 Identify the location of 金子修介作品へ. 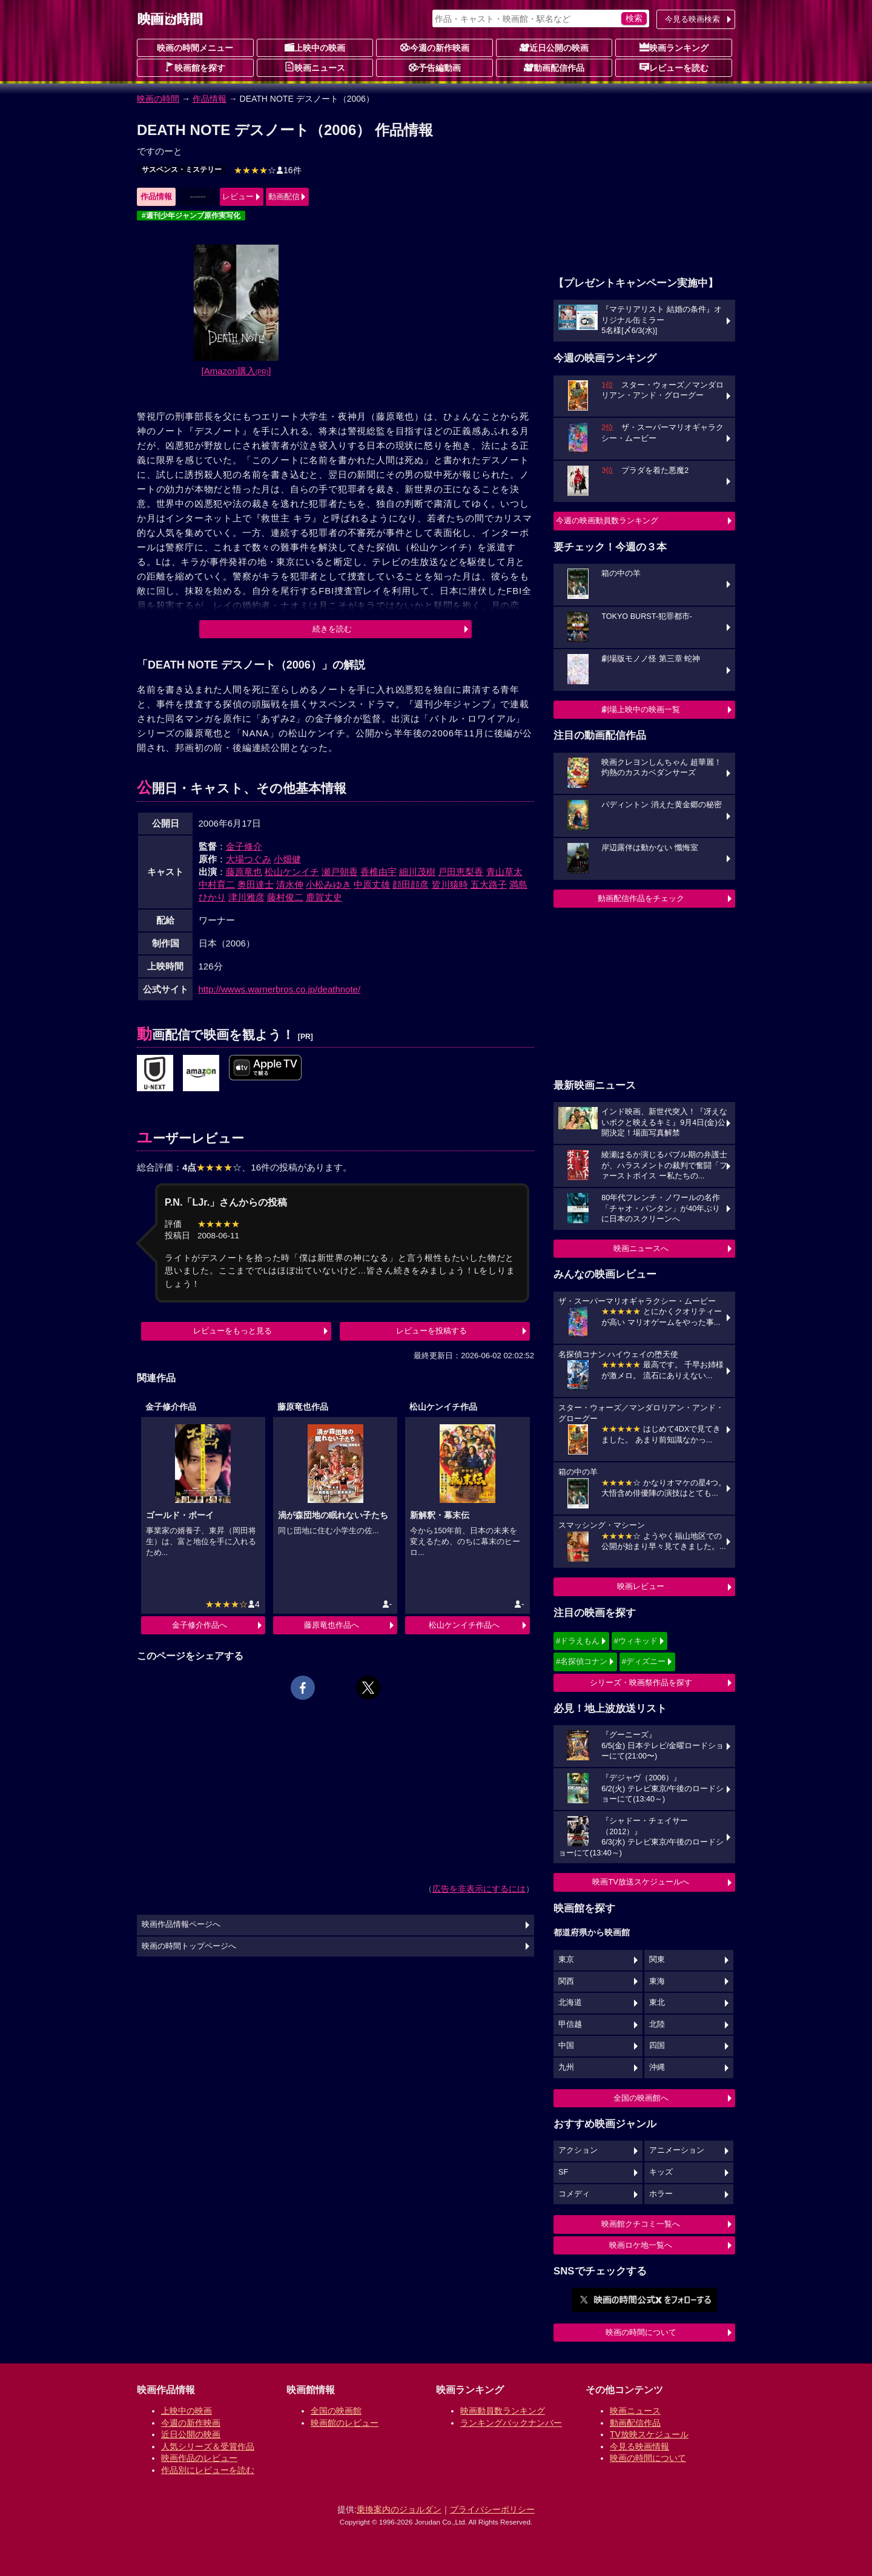
(199, 1625).